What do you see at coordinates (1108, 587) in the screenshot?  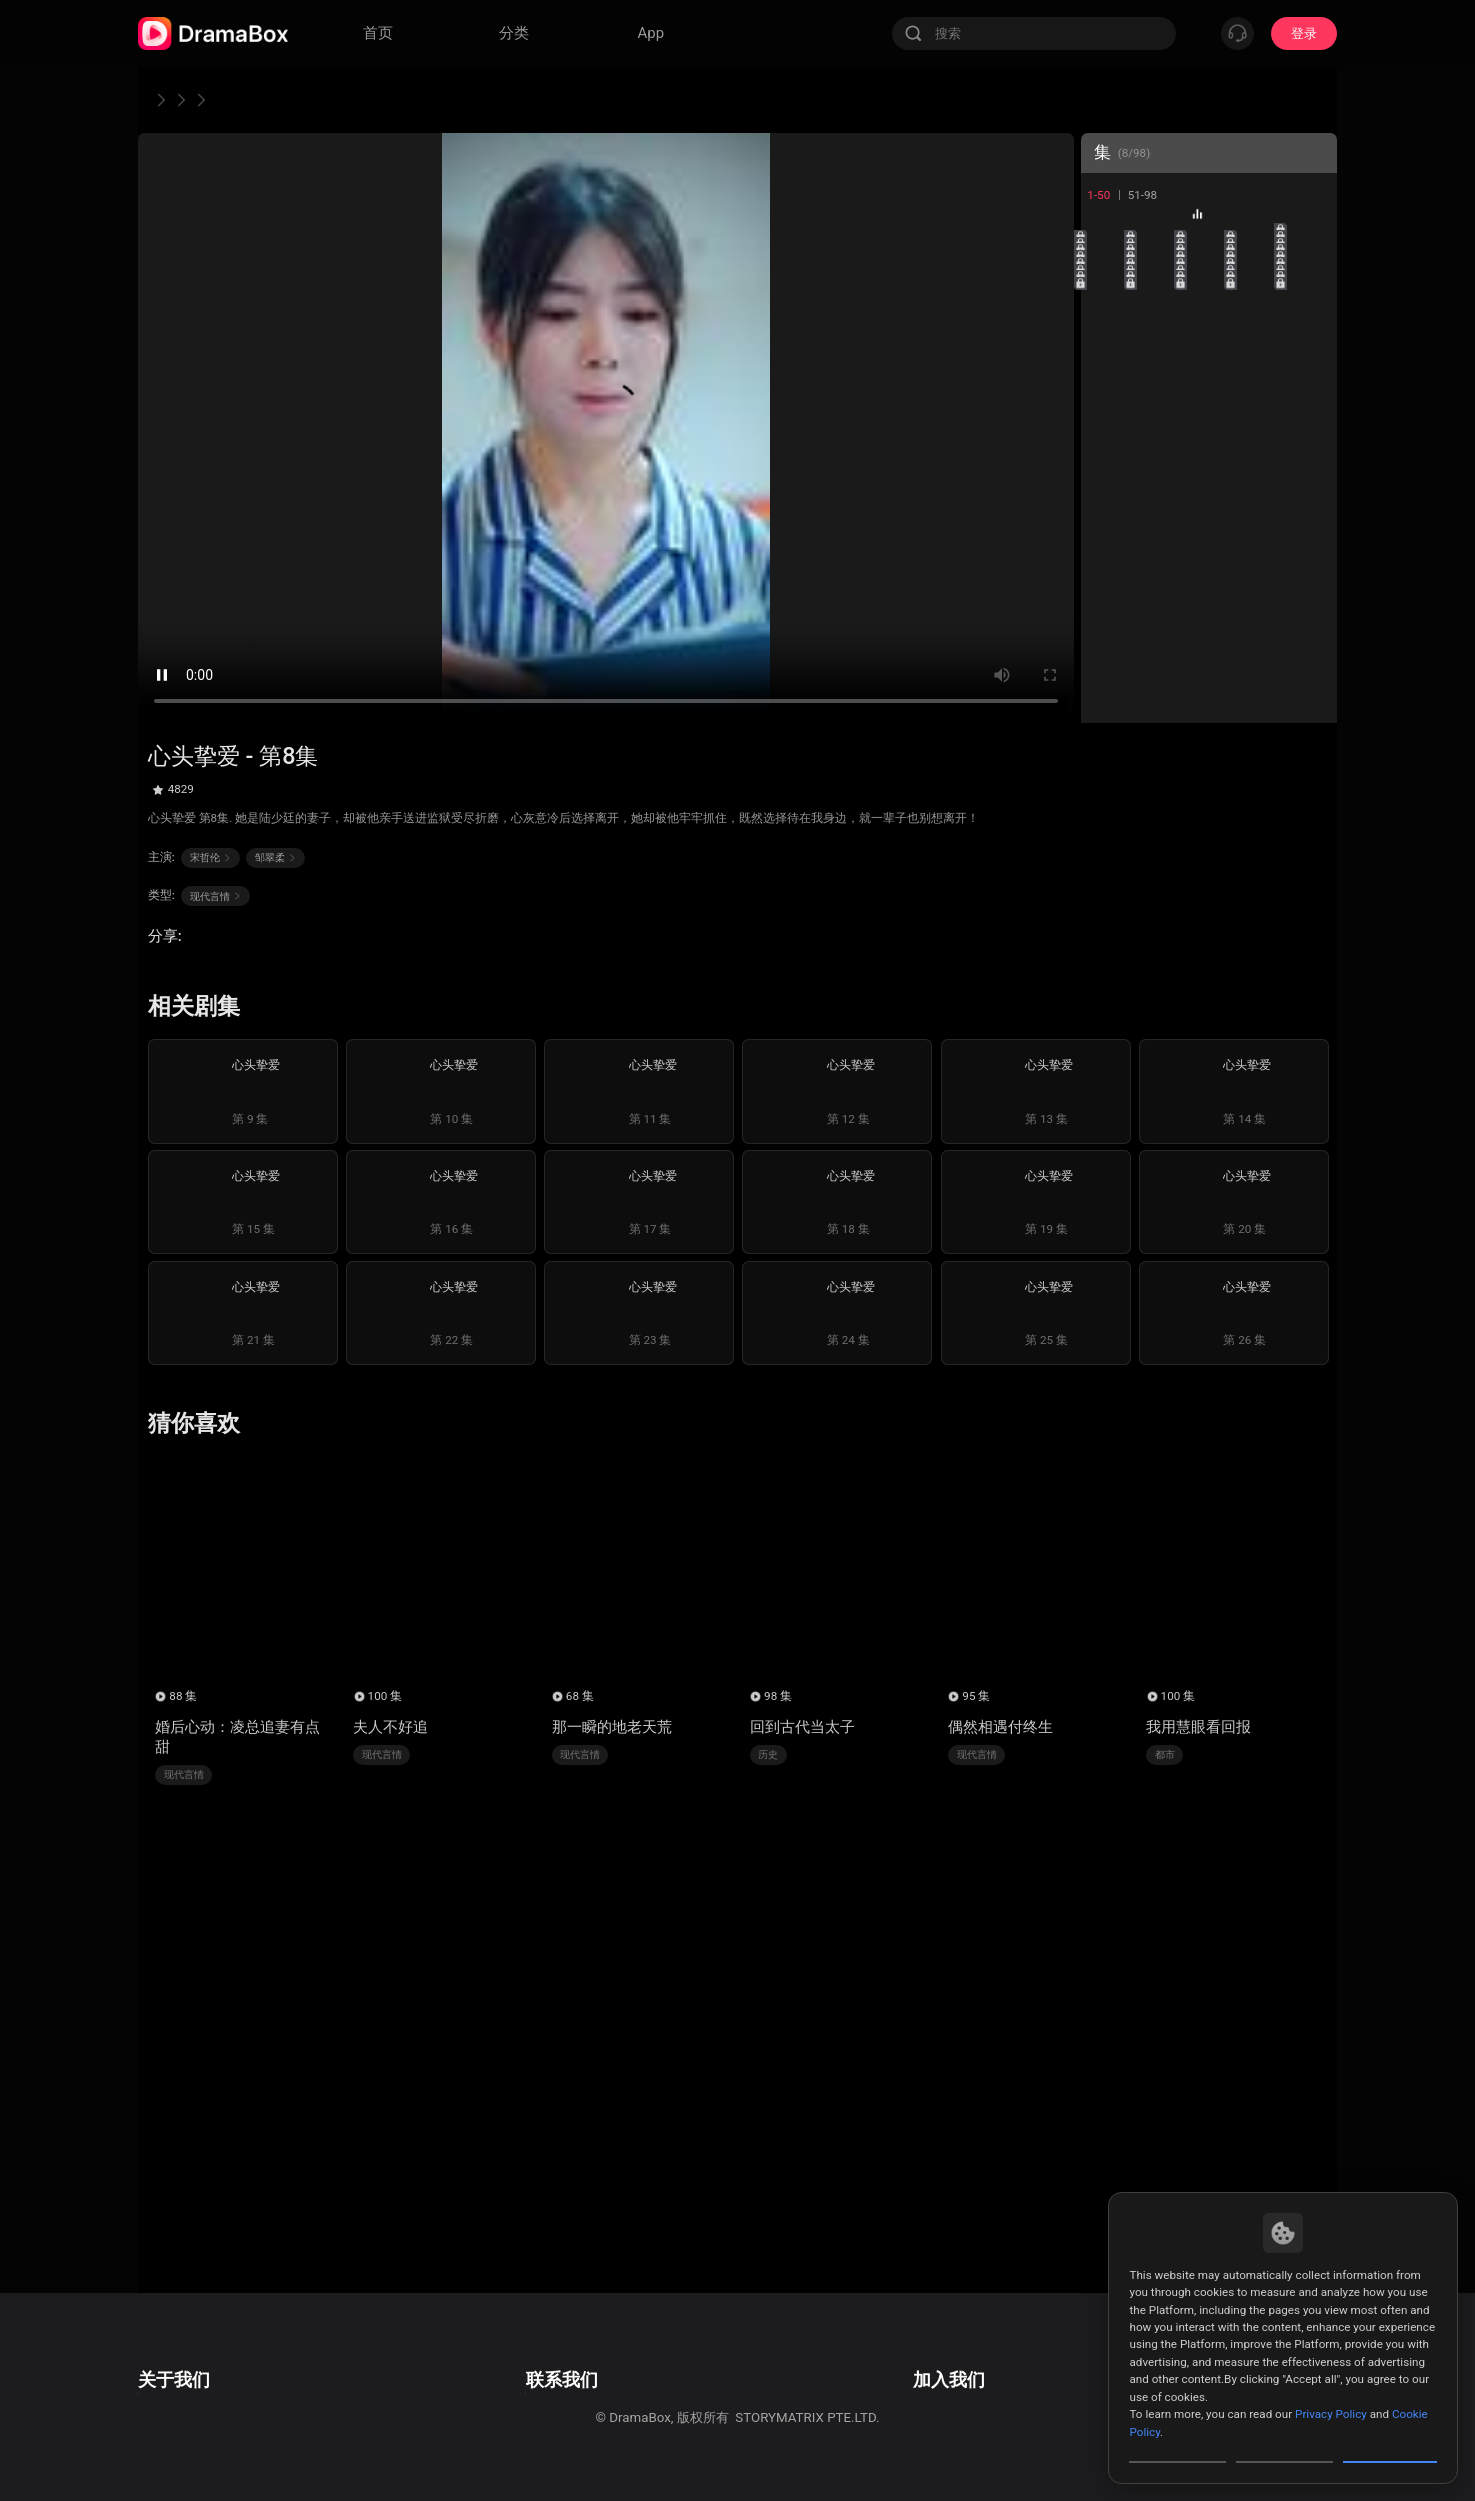 I see `36` at bounding box center [1108, 587].